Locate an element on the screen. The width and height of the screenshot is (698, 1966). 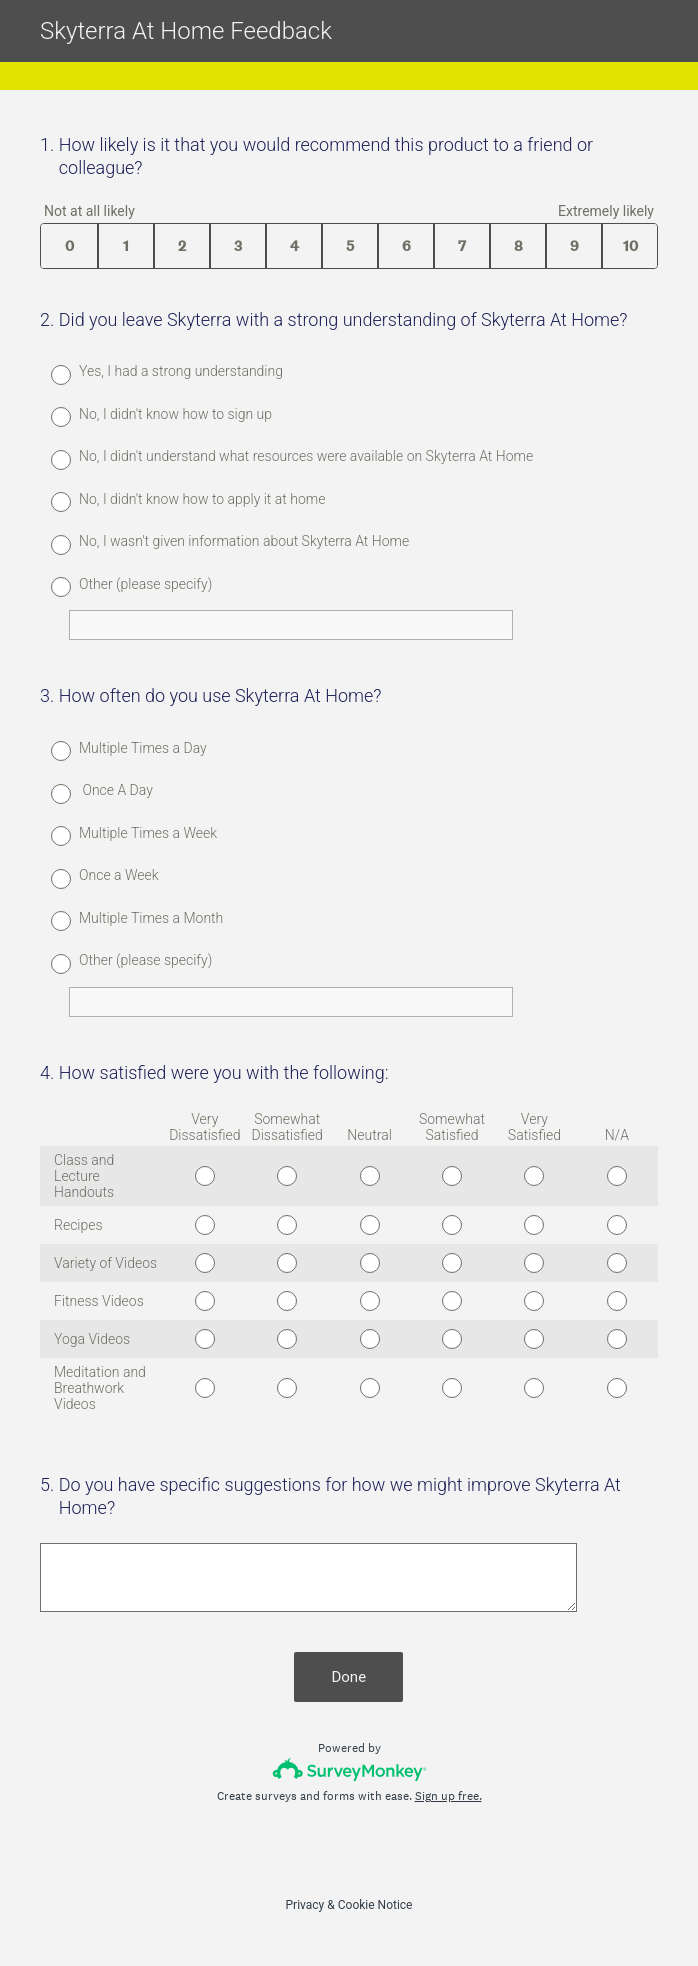
Cookie Notice [SurveyMonkey Cookie Notice] is located at coordinates (375, 1905).